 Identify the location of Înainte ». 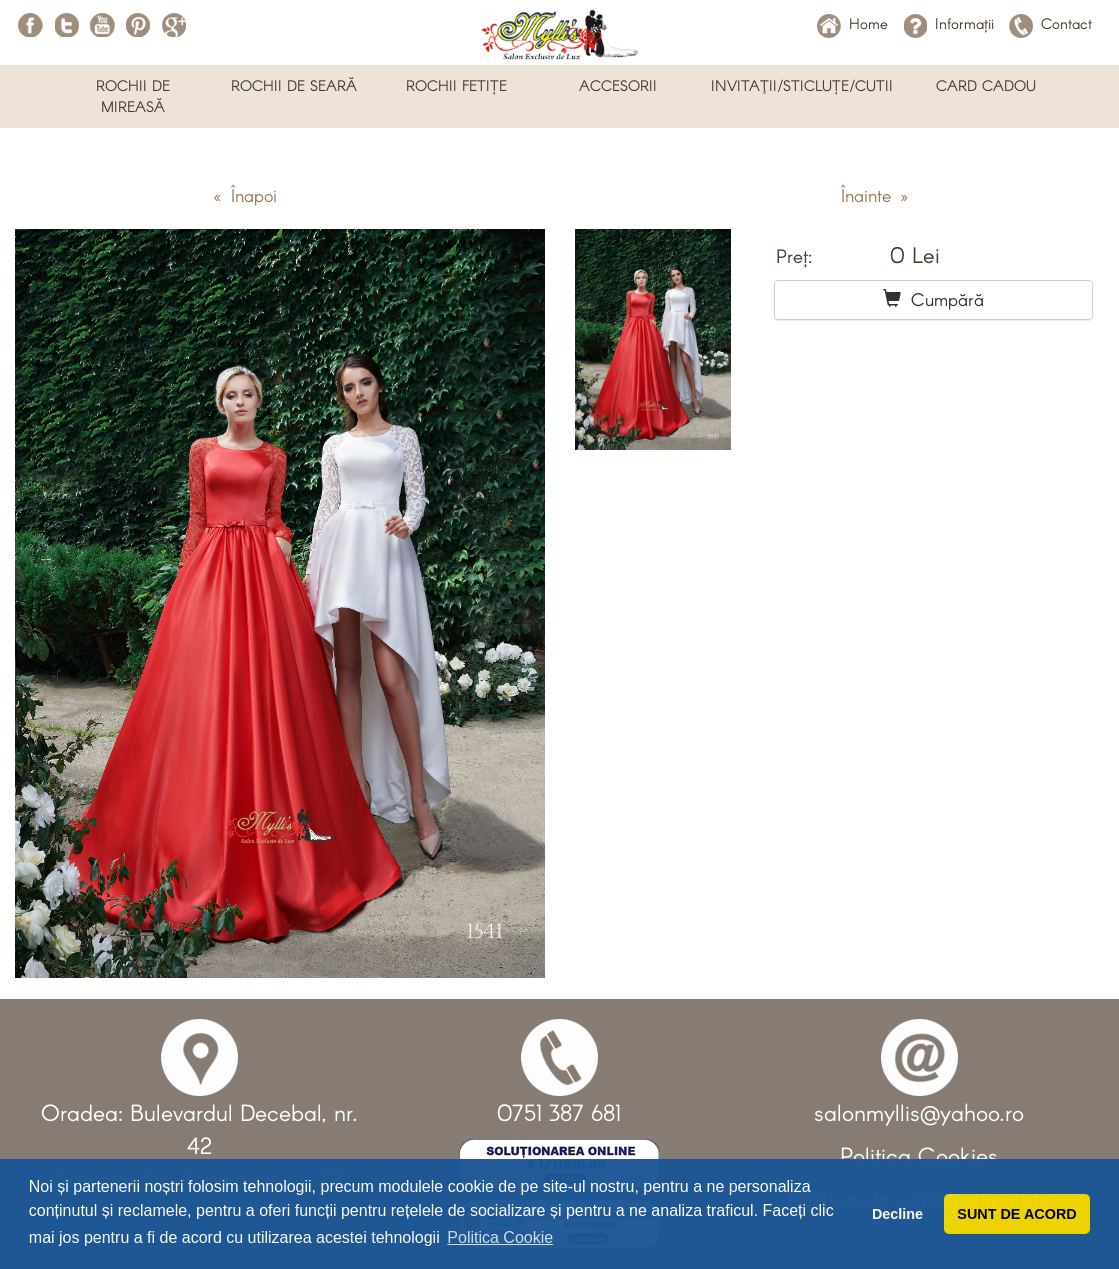
(874, 195).